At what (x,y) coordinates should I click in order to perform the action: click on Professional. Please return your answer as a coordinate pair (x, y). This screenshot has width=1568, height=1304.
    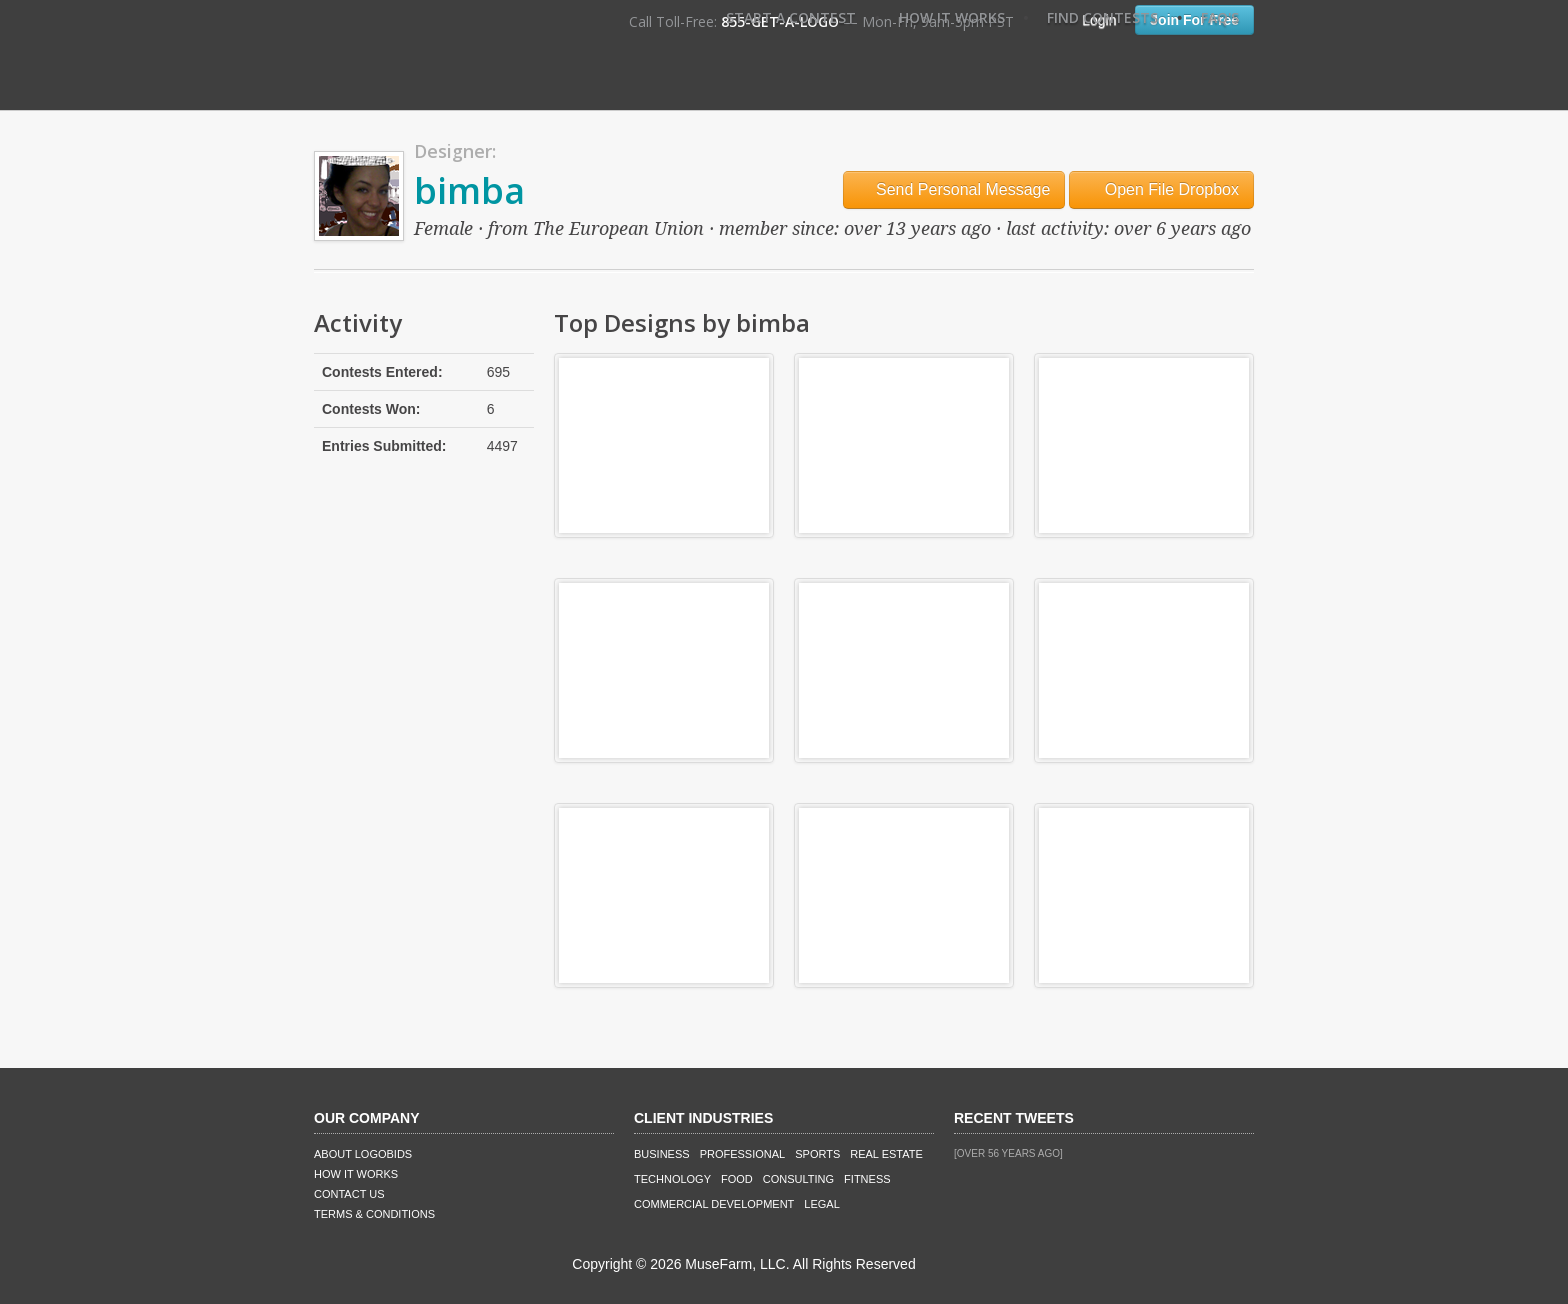
    Looking at the image, I should click on (743, 1154).